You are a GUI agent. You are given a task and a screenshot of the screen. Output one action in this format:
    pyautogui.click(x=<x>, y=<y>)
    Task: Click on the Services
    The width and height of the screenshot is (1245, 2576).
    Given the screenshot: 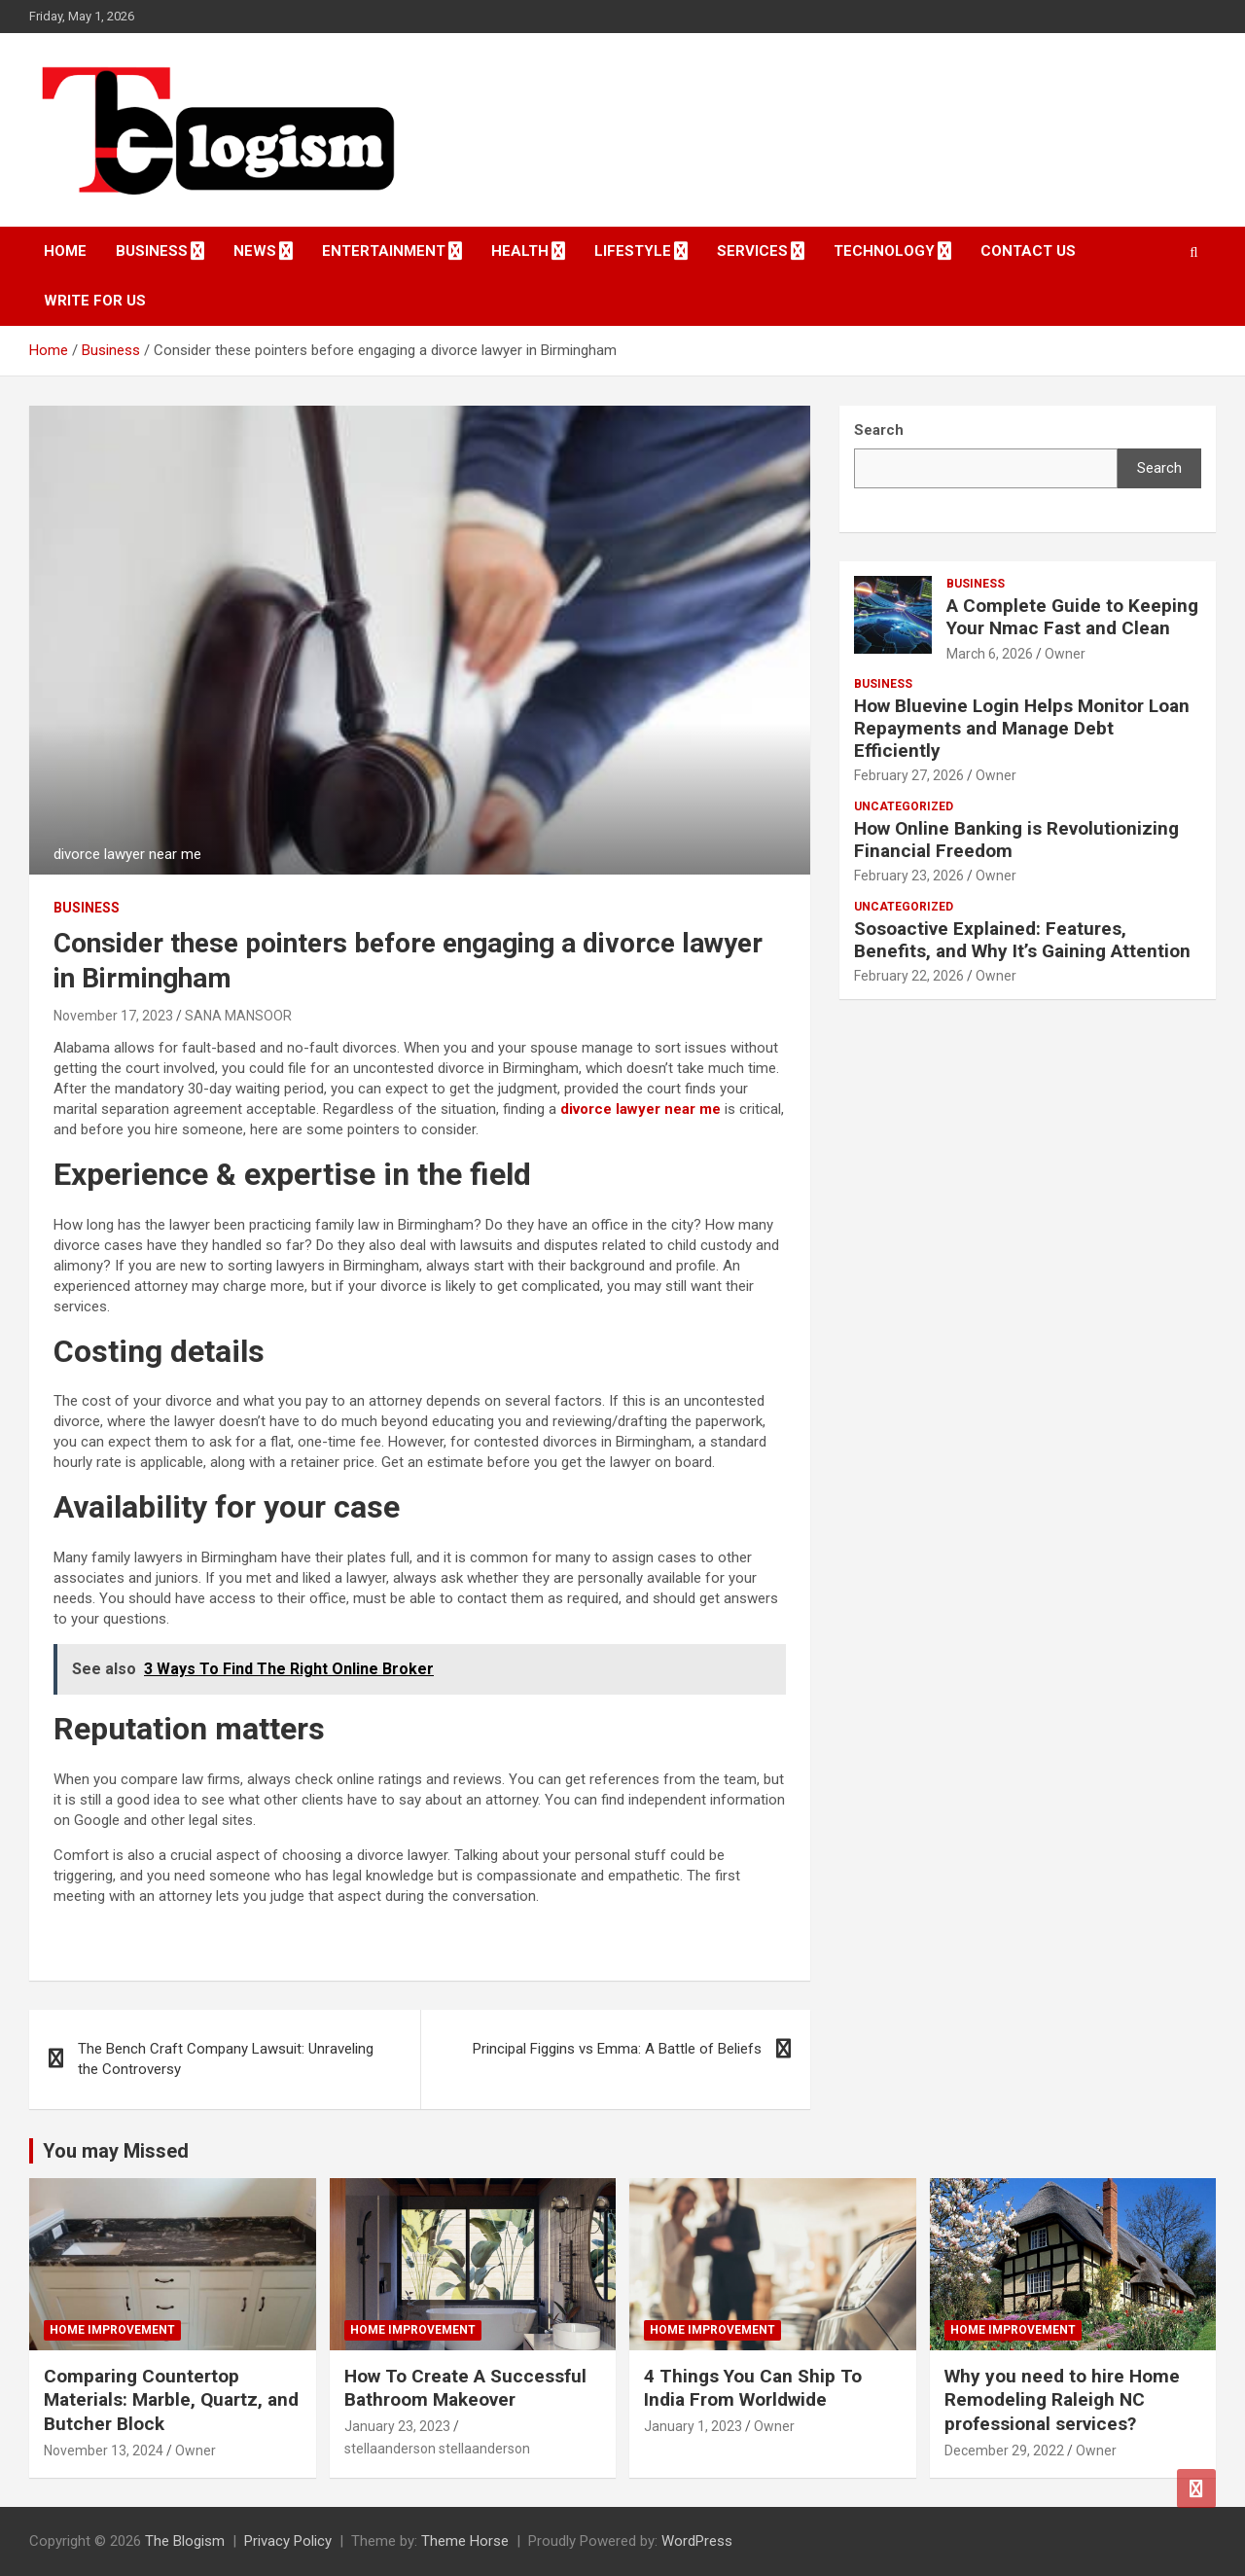 What is the action you would take?
    pyautogui.click(x=752, y=251)
    